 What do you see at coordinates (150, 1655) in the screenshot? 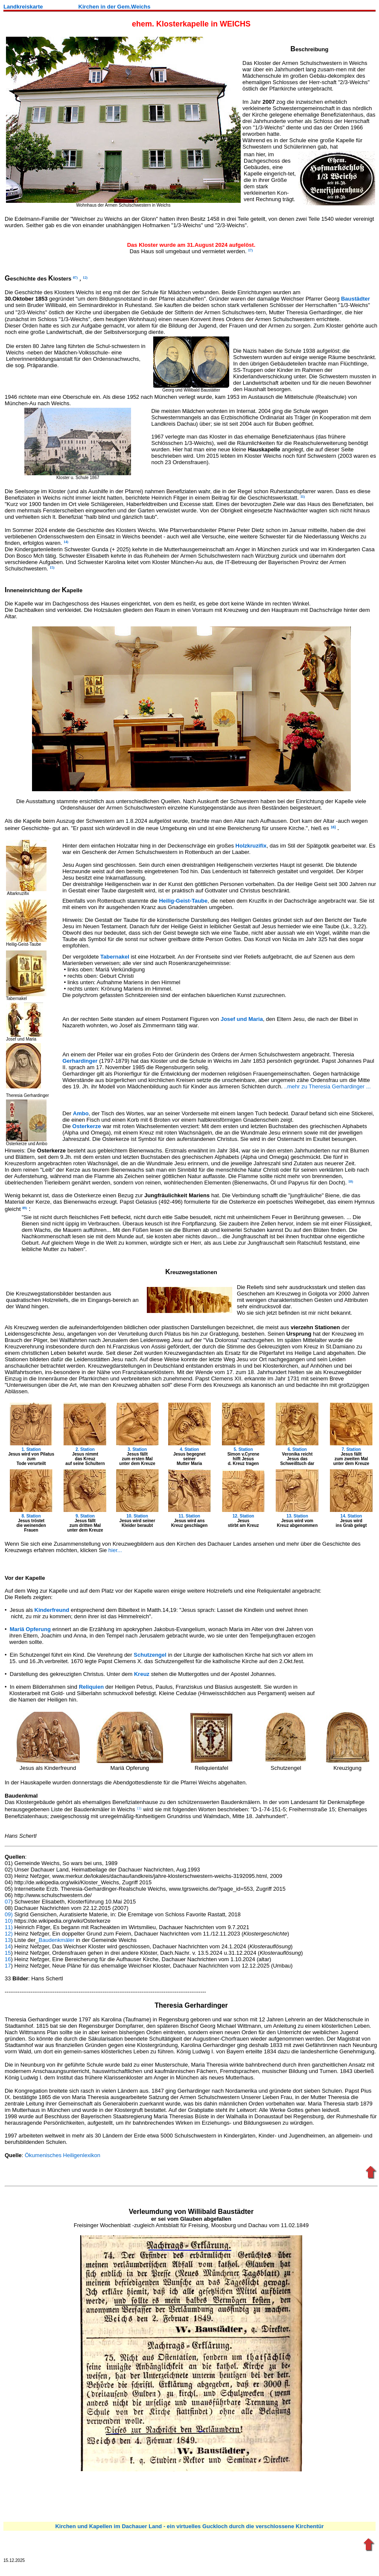
I see `Schutzengel` at bounding box center [150, 1655].